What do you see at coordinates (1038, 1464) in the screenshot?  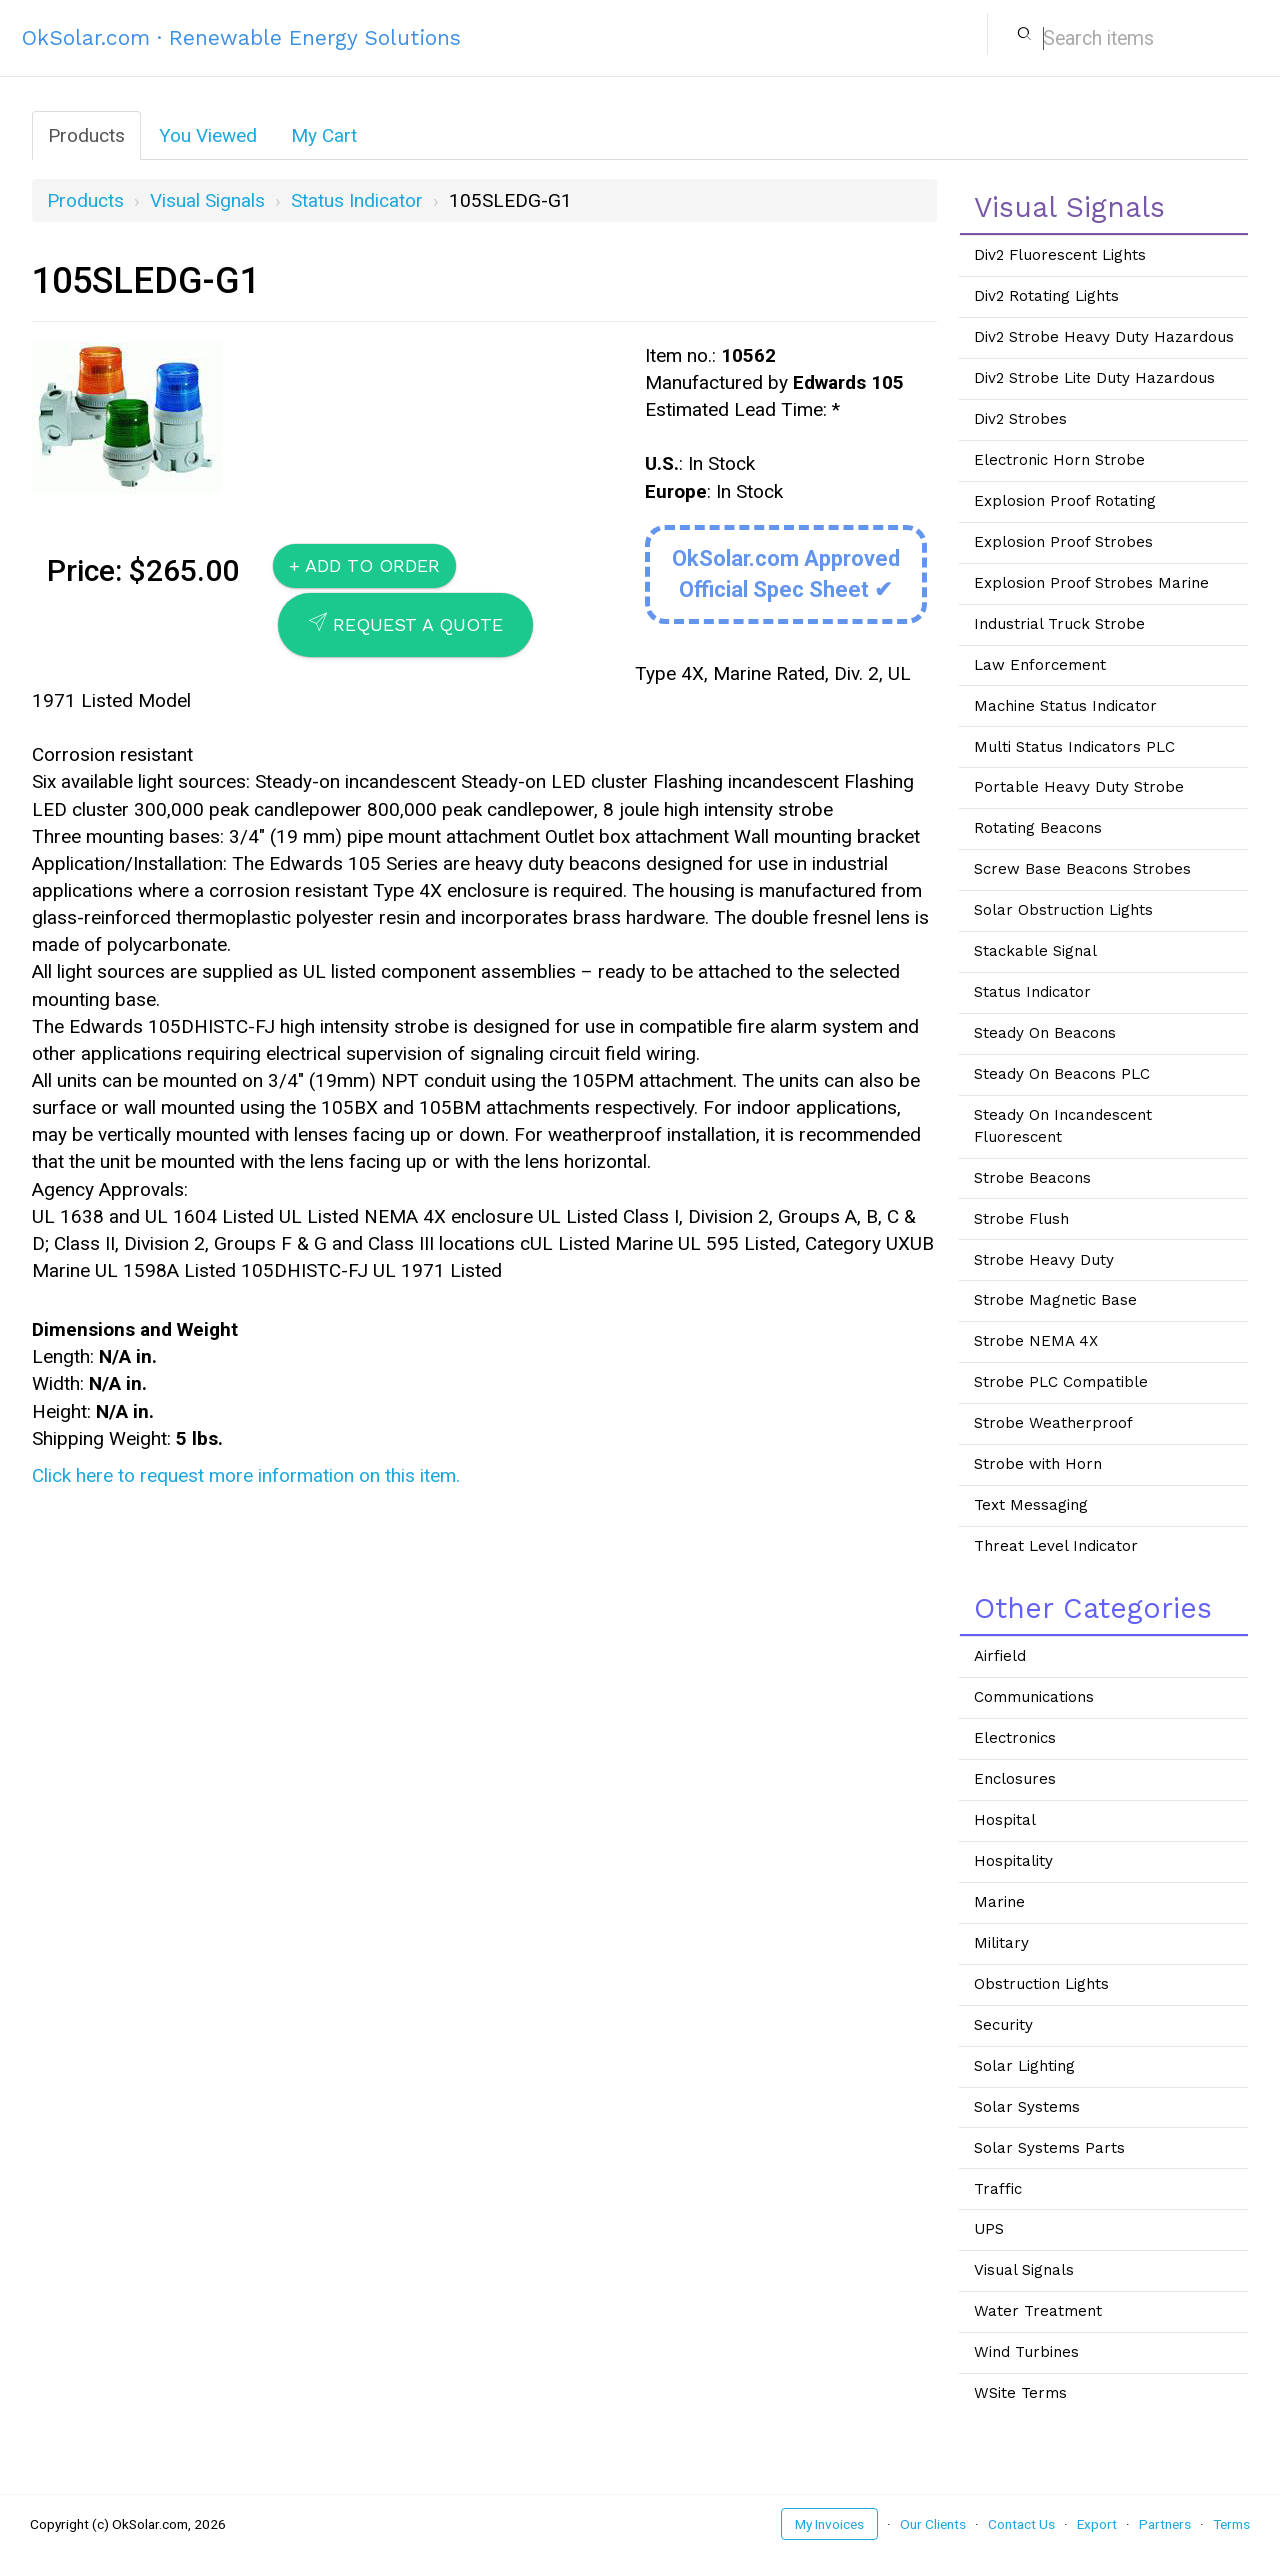 I see `Strobe with Horn` at bounding box center [1038, 1464].